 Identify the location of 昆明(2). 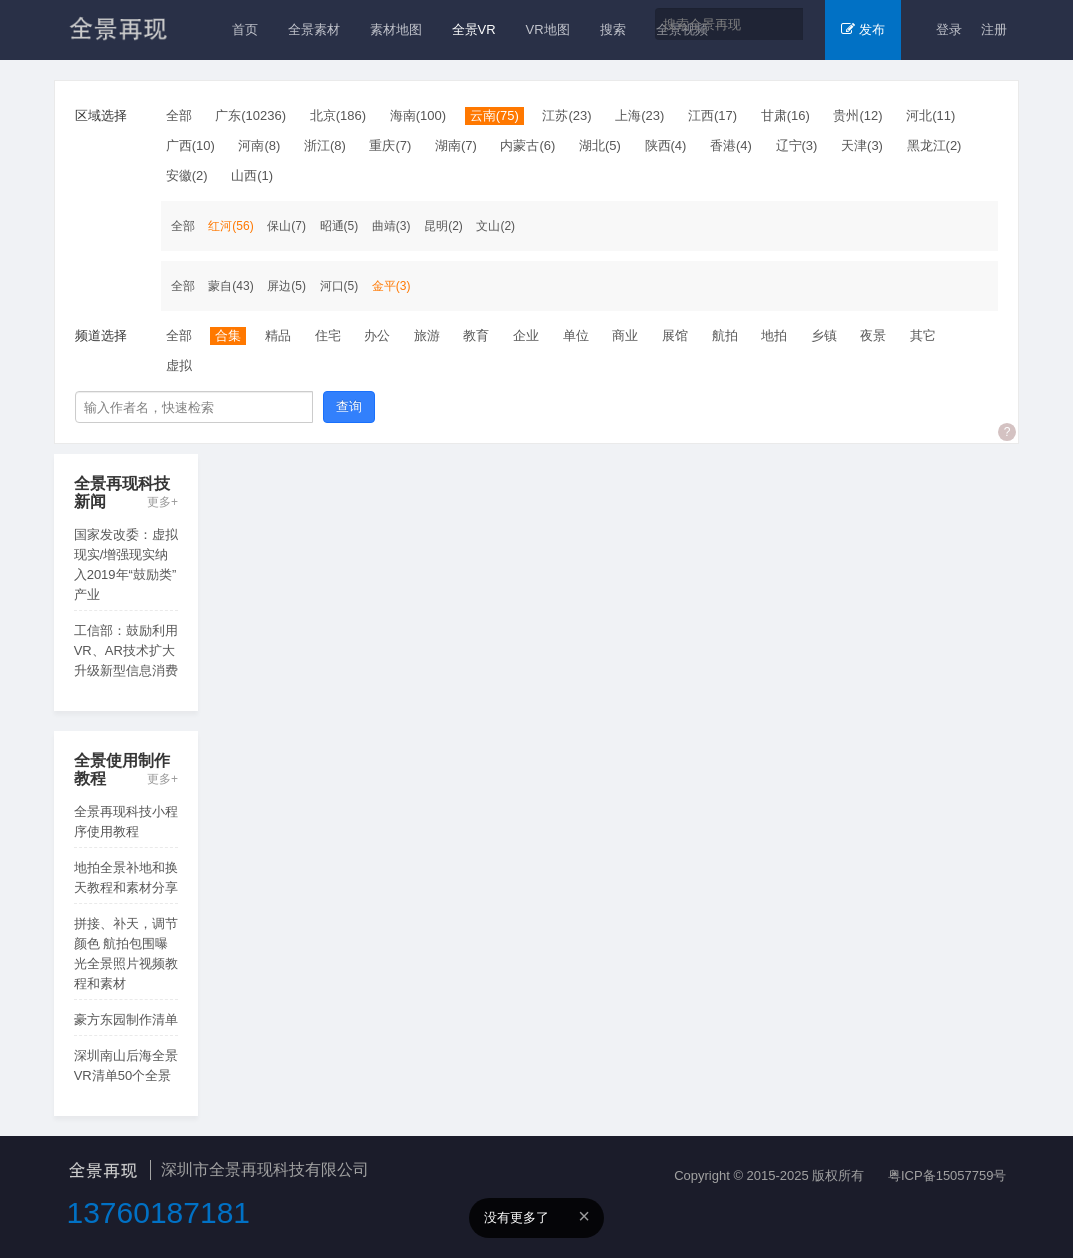
(443, 226).